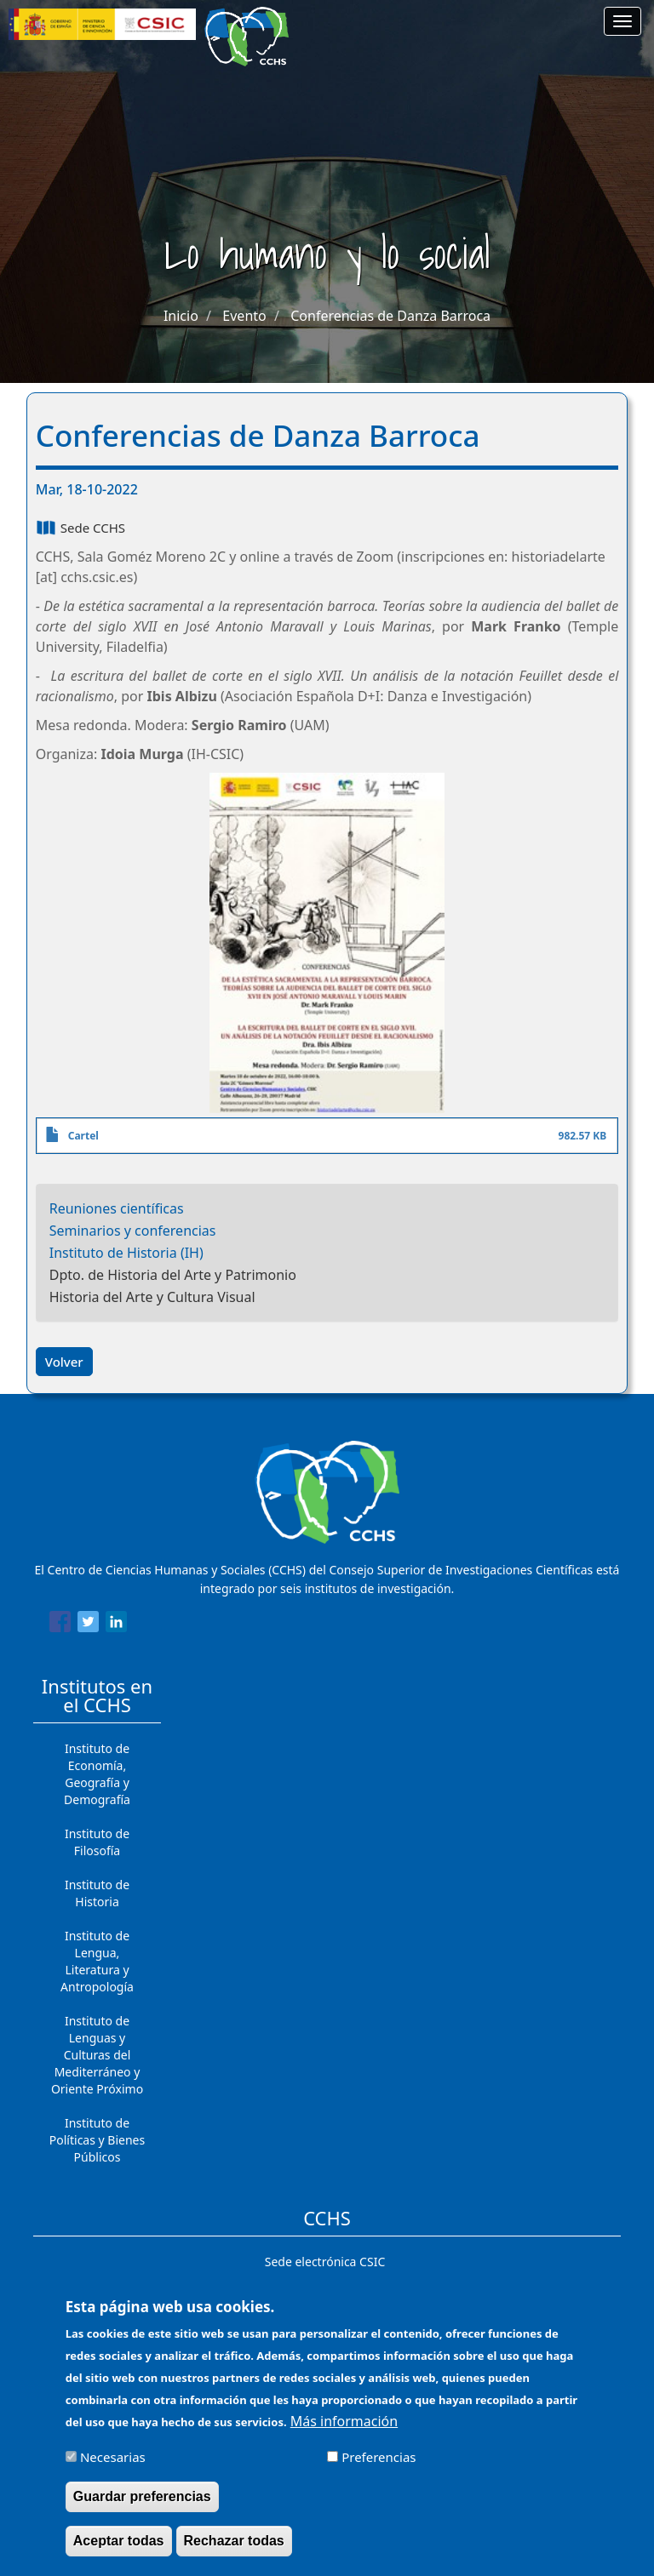 The image size is (654, 2576). I want to click on Volver, so click(64, 1361).